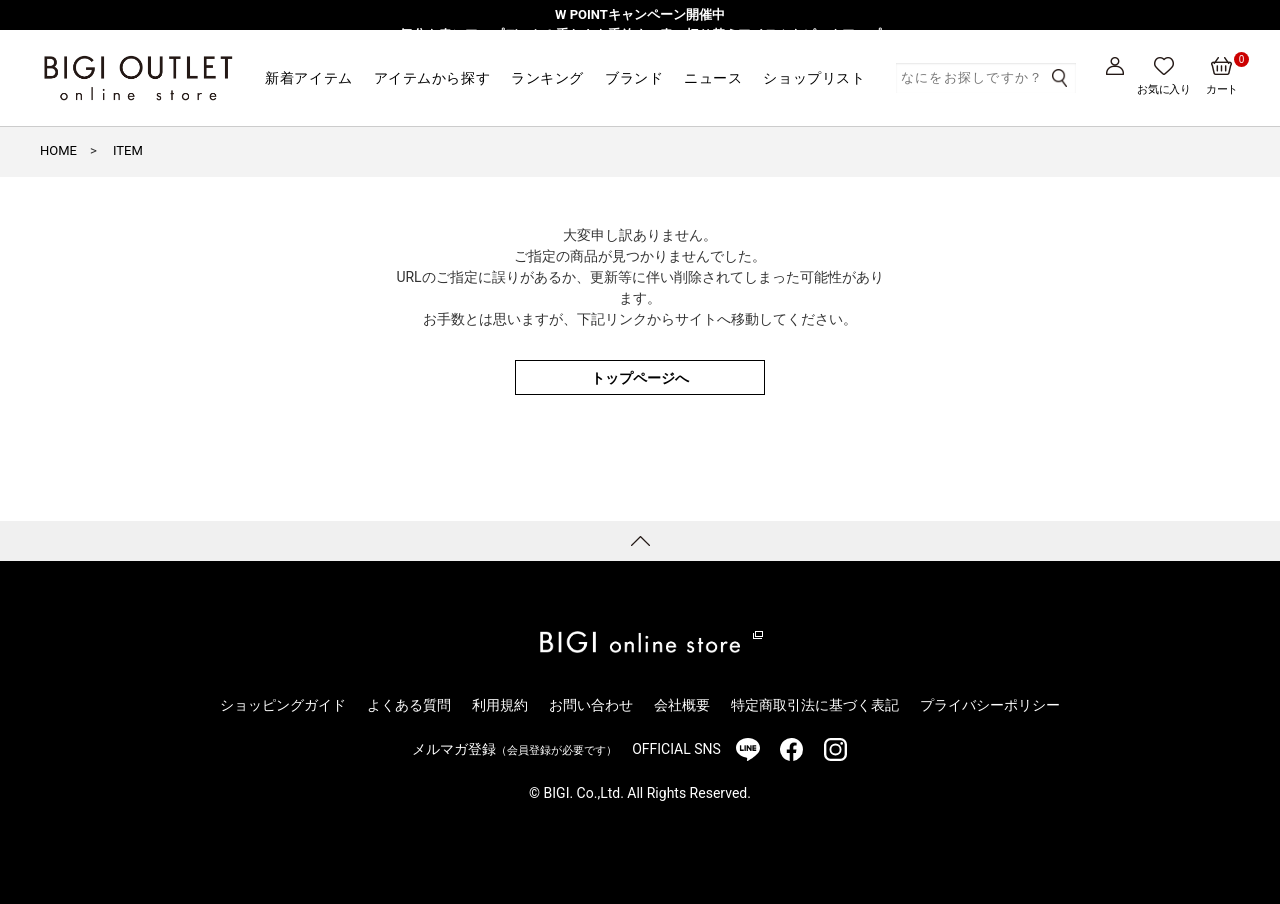 This screenshot has height=904, width=1280. I want to click on お問い合わせ, so click(591, 705).